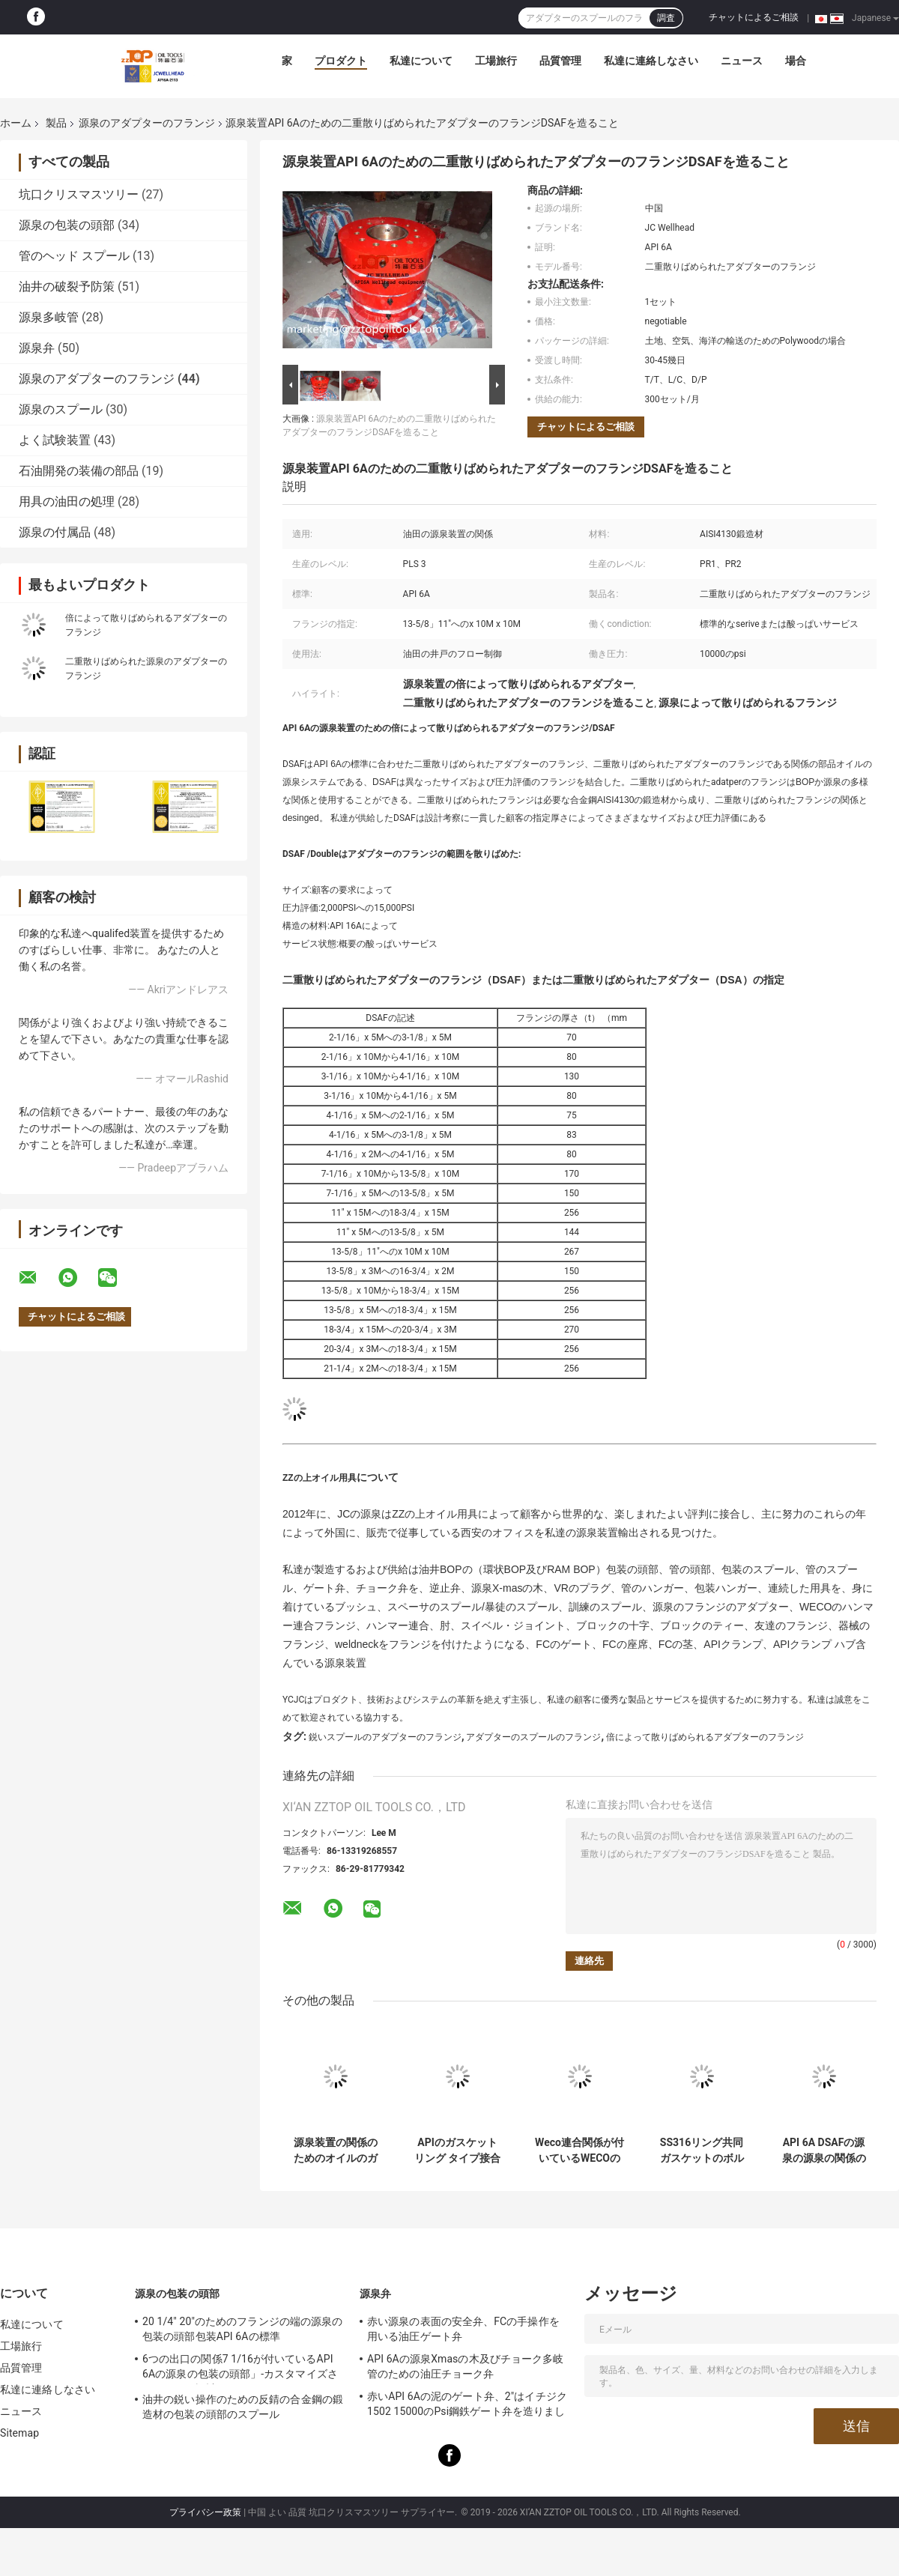 Image resolution: width=899 pixels, height=2576 pixels. Describe the element at coordinates (242, 2328) in the screenshot. I see `20 1/4" 20"のためのフランジの端の源泉の包装の頭部包装API 6Aの標準` at that location.